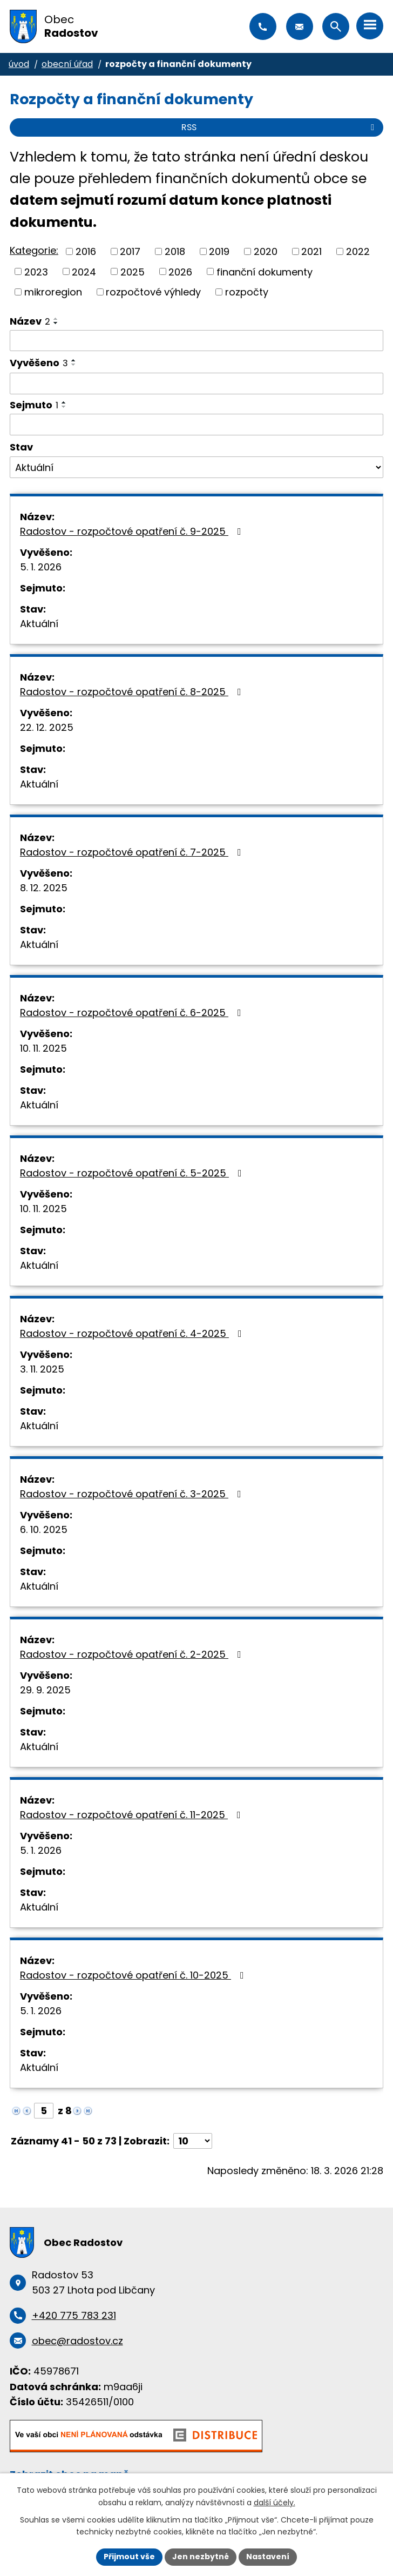 The height and width of the screenshot is (2576, 393). What do you see at coordinates (133, 1333) in the screenshot?
I see `Radostov - rozpočtové opatření č. 4-2025` at bounding box center [133, 1333].